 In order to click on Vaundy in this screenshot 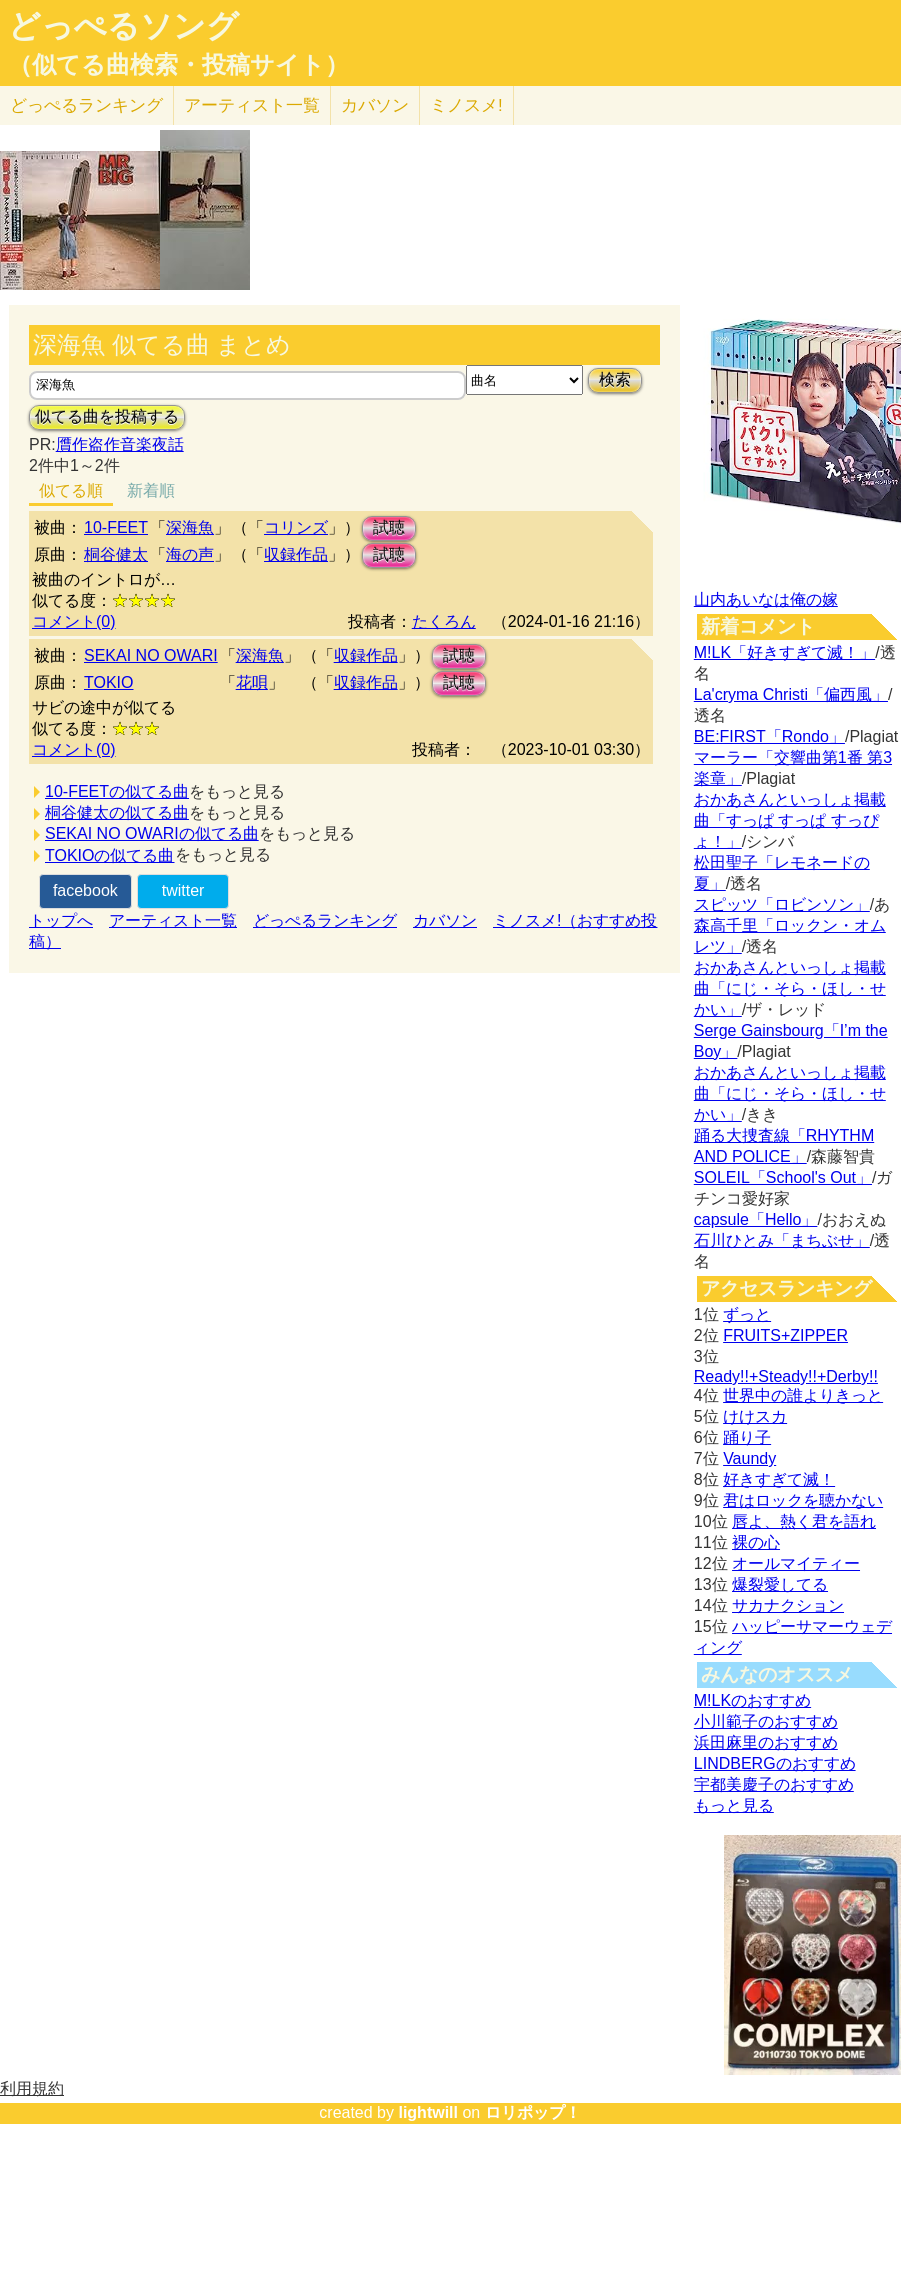, I will do `click(749, 1458)`.